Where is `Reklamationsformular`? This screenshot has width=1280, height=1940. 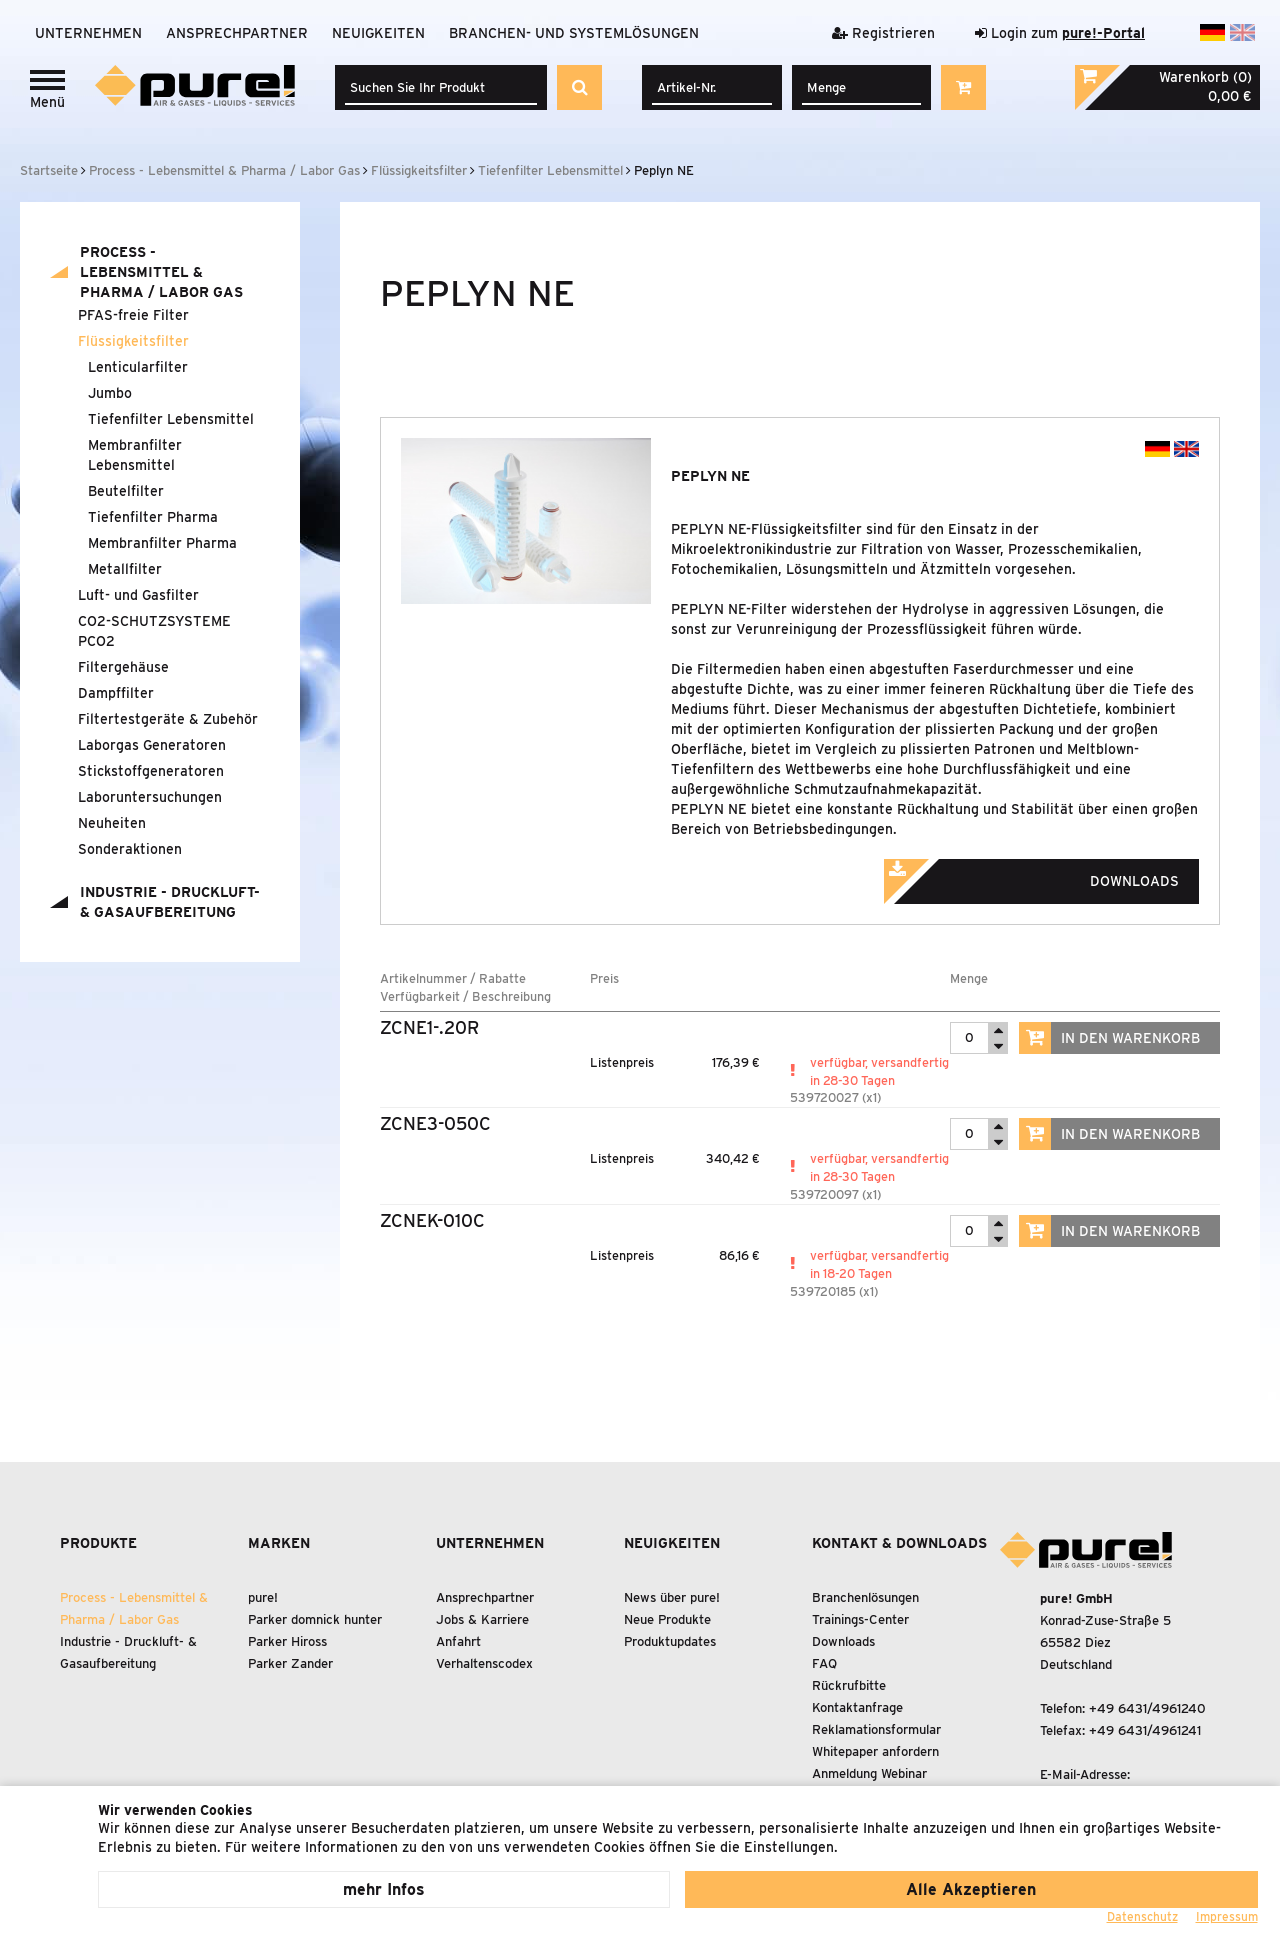 Reklamationsformular is located at coordinates (876, 1729).